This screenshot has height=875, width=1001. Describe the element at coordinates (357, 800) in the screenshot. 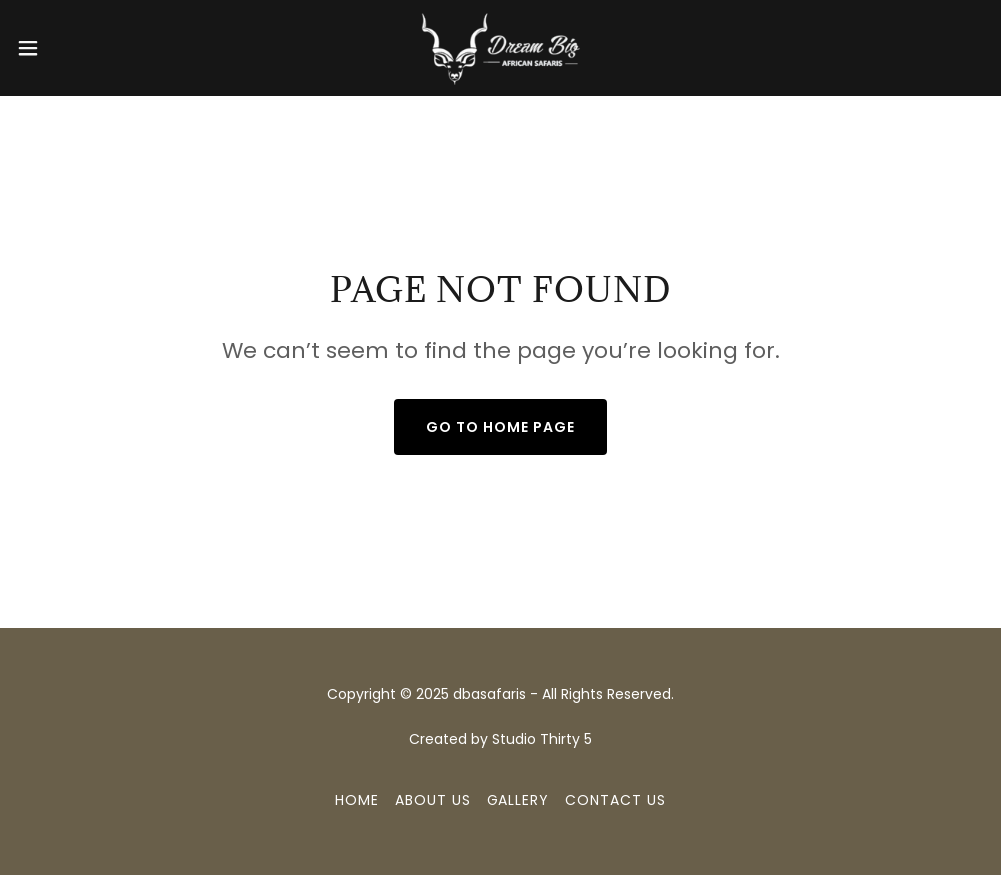

I see `Home [button]` at that location.